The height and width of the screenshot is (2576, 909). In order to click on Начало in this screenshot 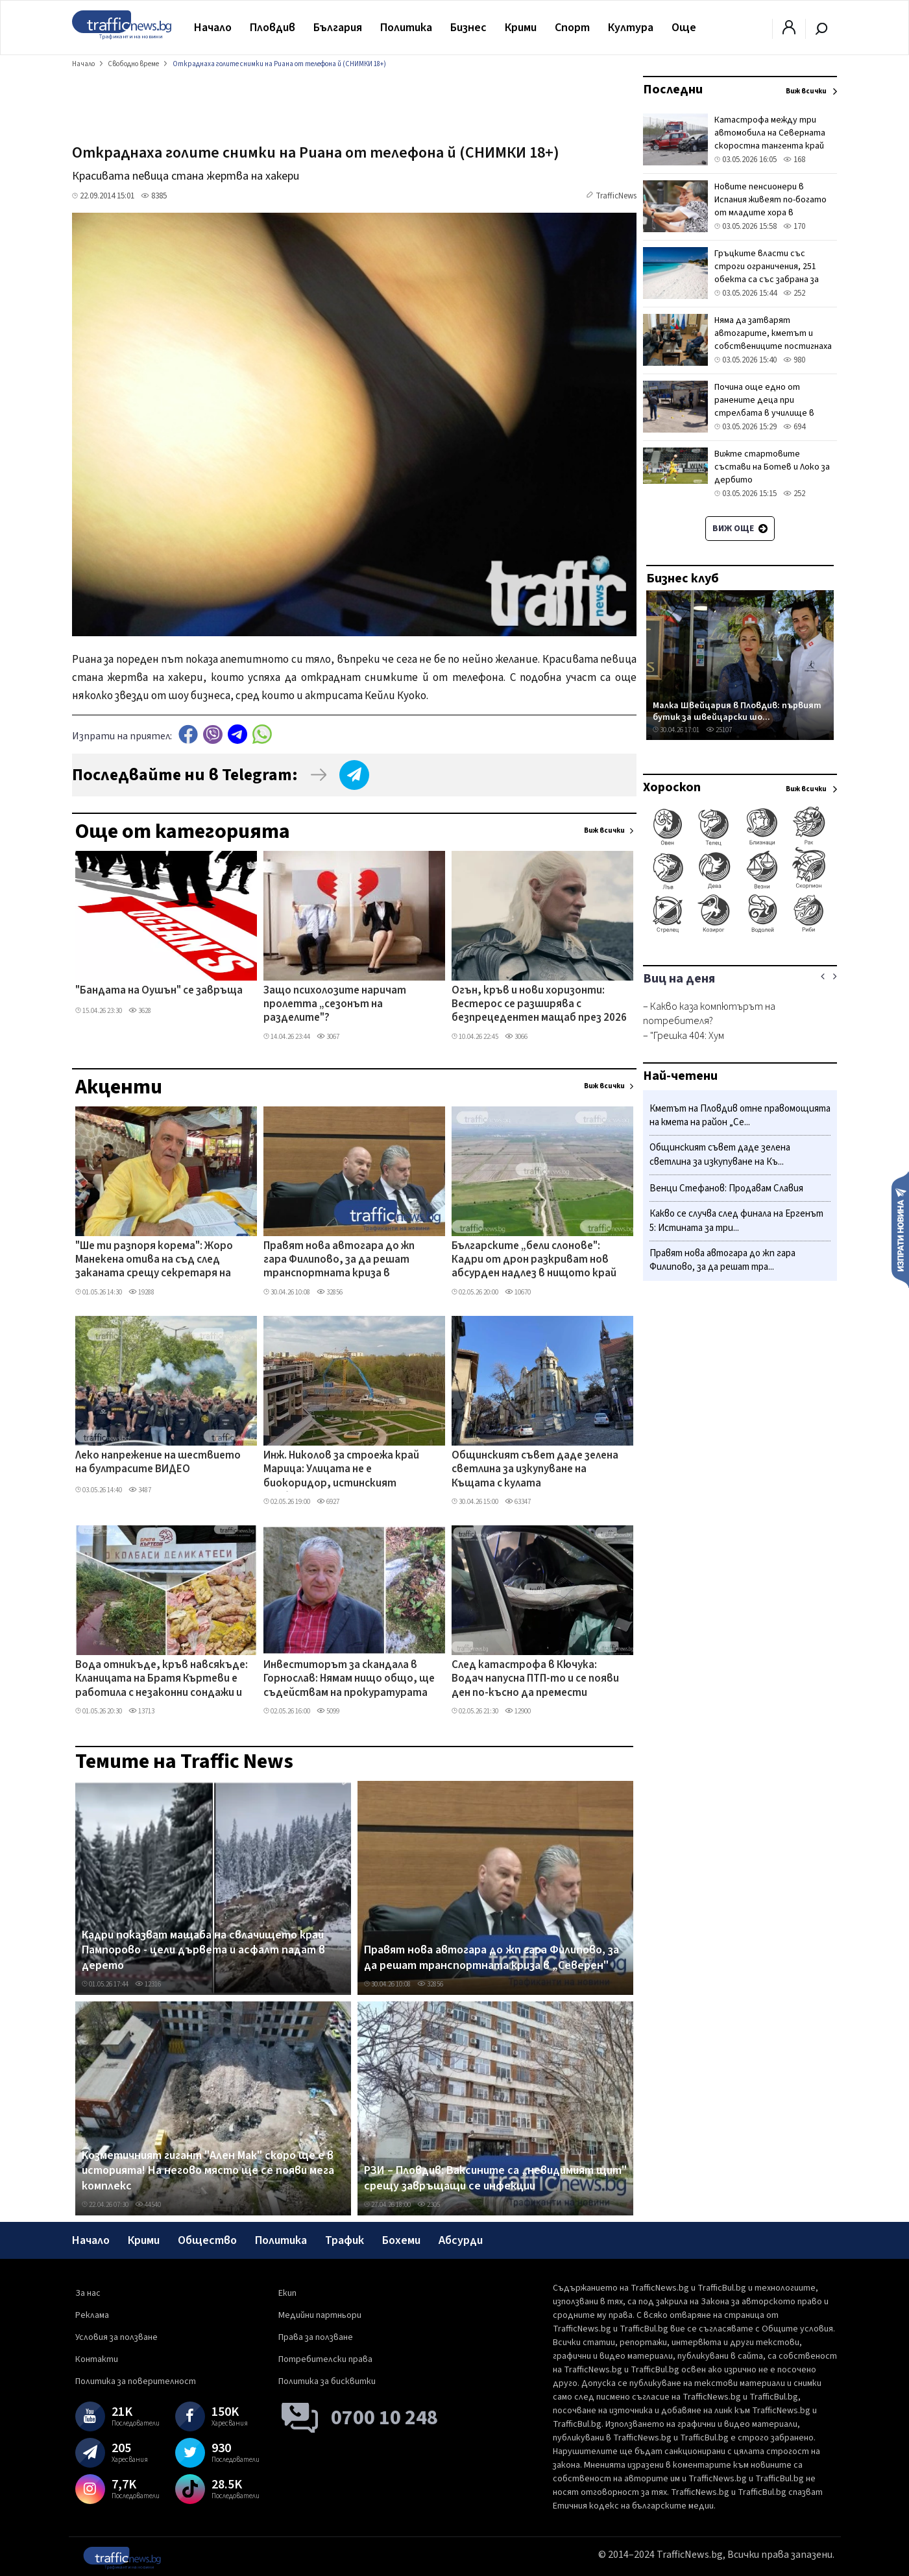, I will do `click(213, 27)`.